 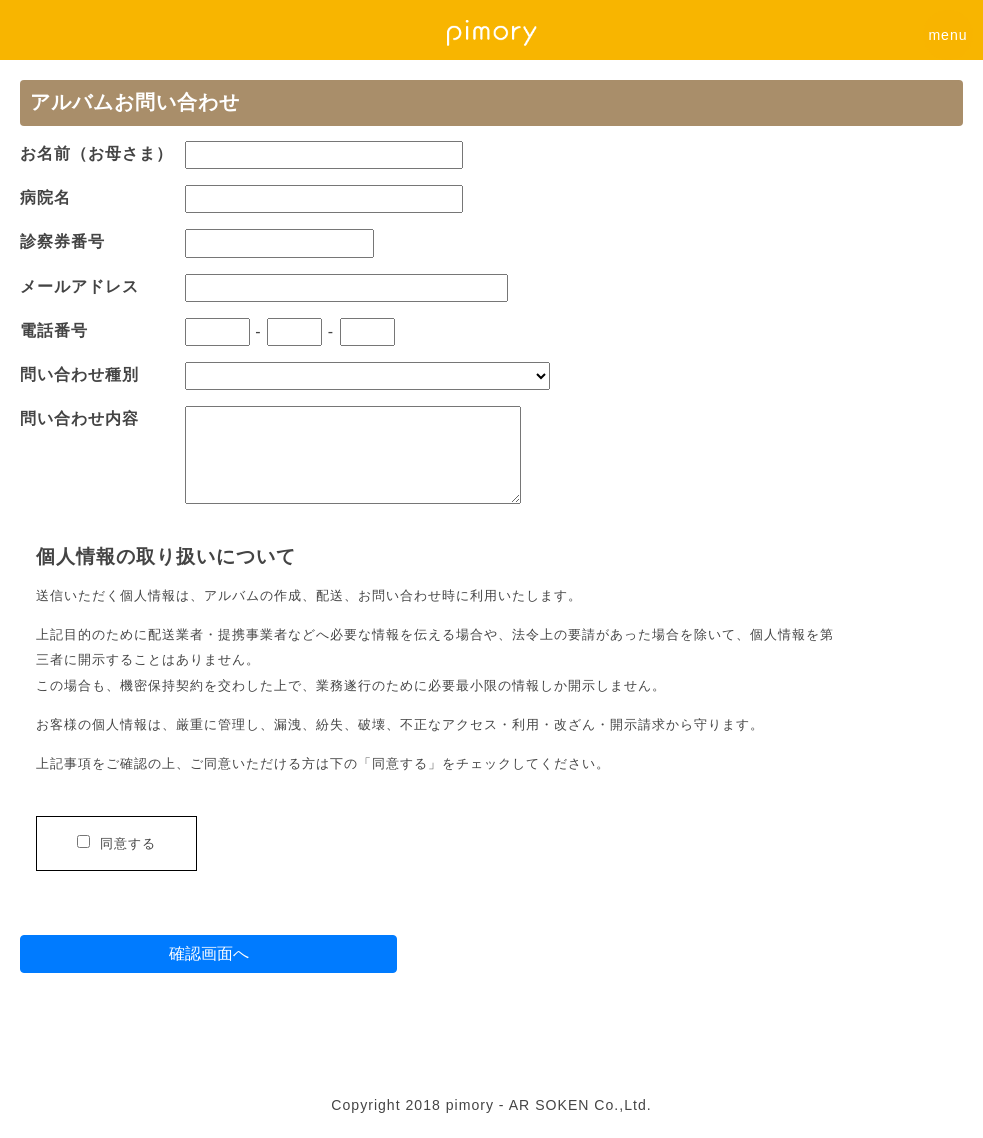 What do you see at coordinates (96, 153) in the screenshot?
I see `お名前（お母さま）` at bounding box center [96, 153].